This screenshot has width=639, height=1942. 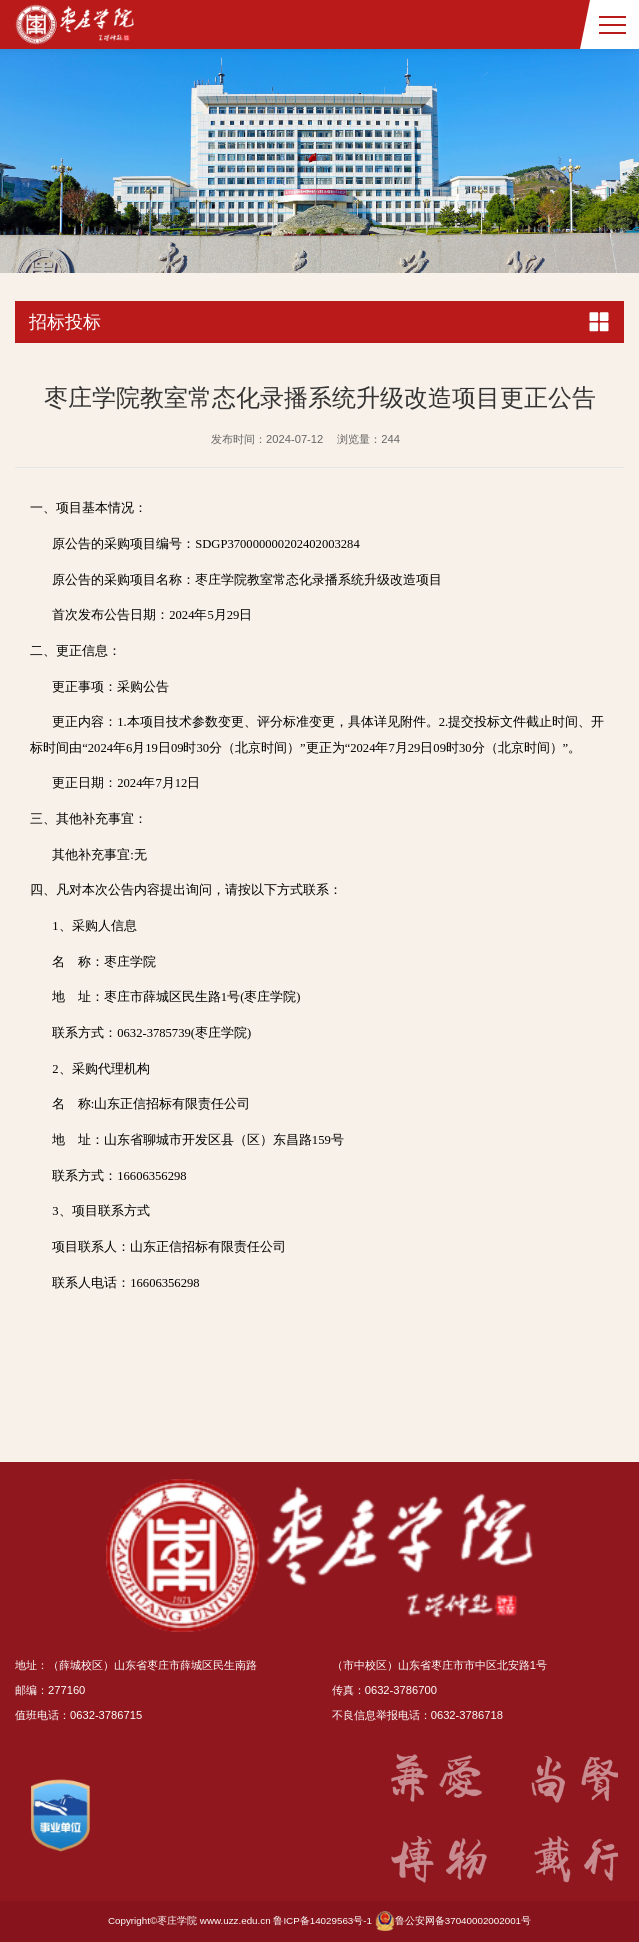 I want to click on 鲁ICP备14029563号-1, so click(x=322, y=1920).